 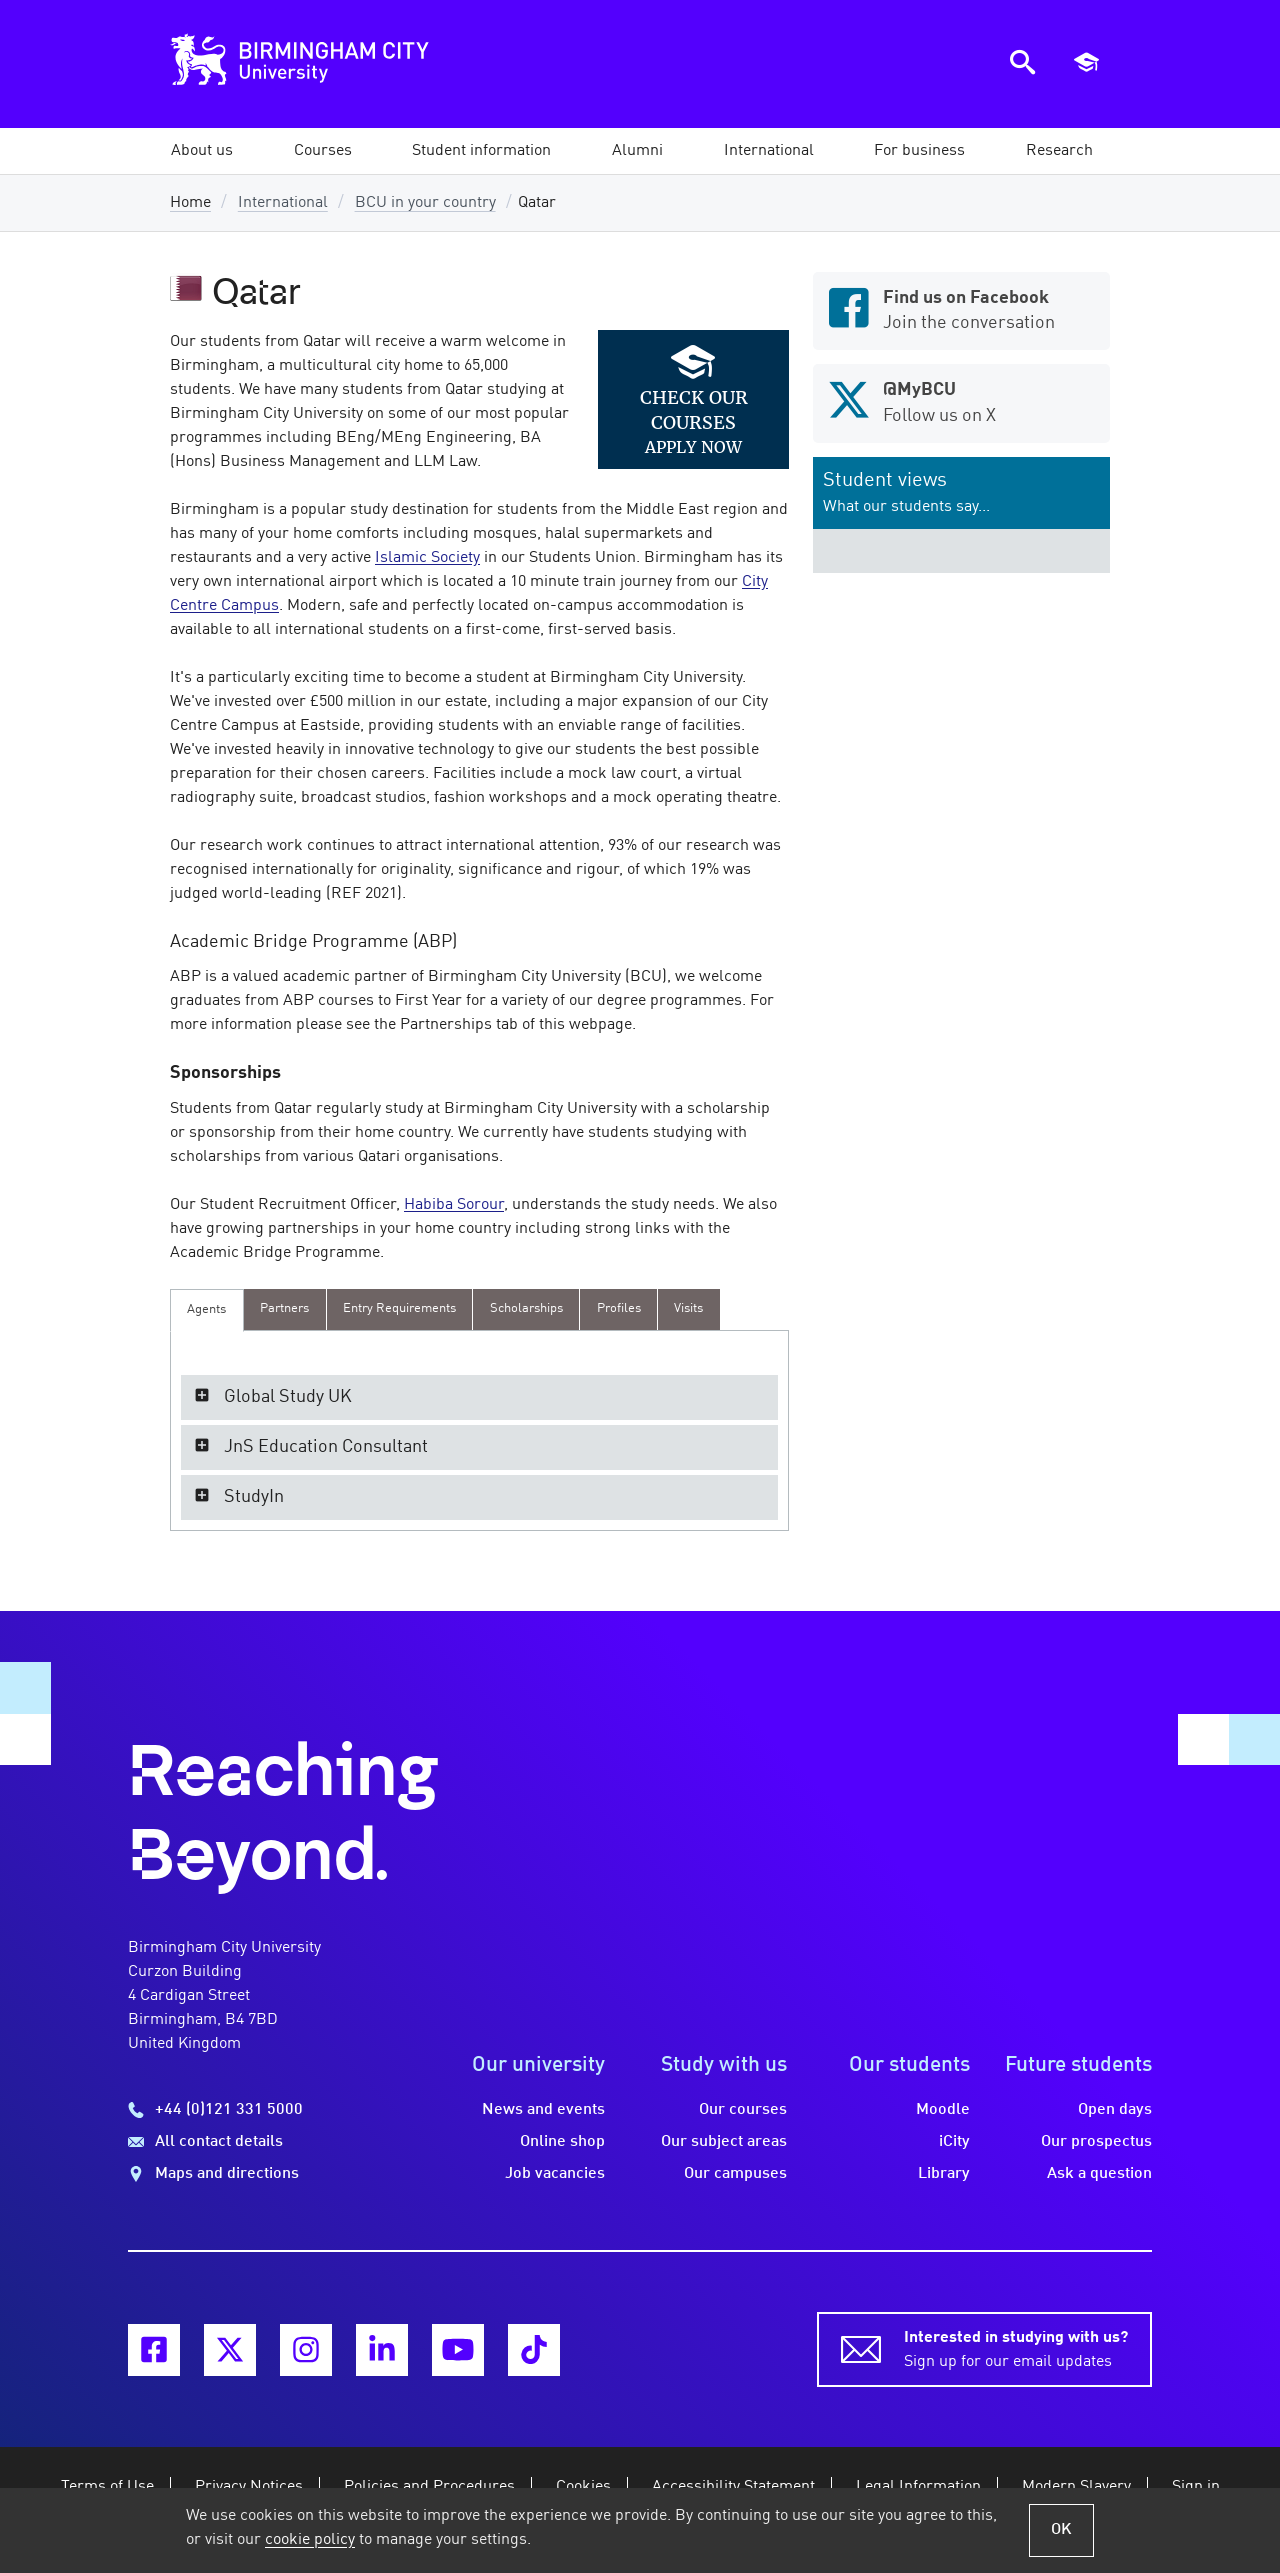 What do you see at coordinates (918, 2487) in the screenshot?
I see `Legal Information` at bounding box center [918, 2487].